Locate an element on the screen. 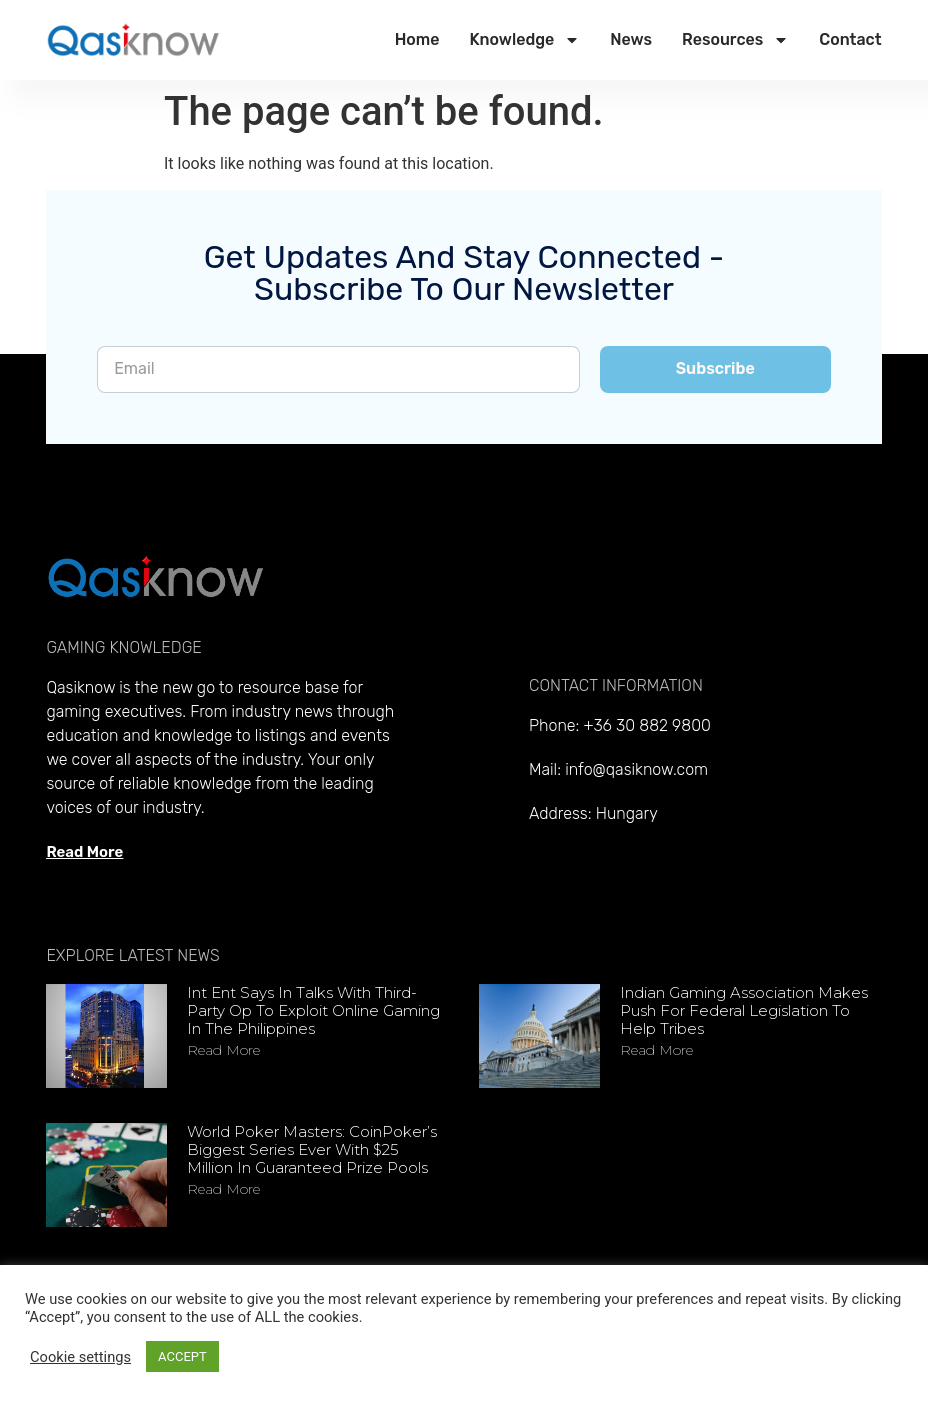  Knowledge is located at coordinates (524, 40).